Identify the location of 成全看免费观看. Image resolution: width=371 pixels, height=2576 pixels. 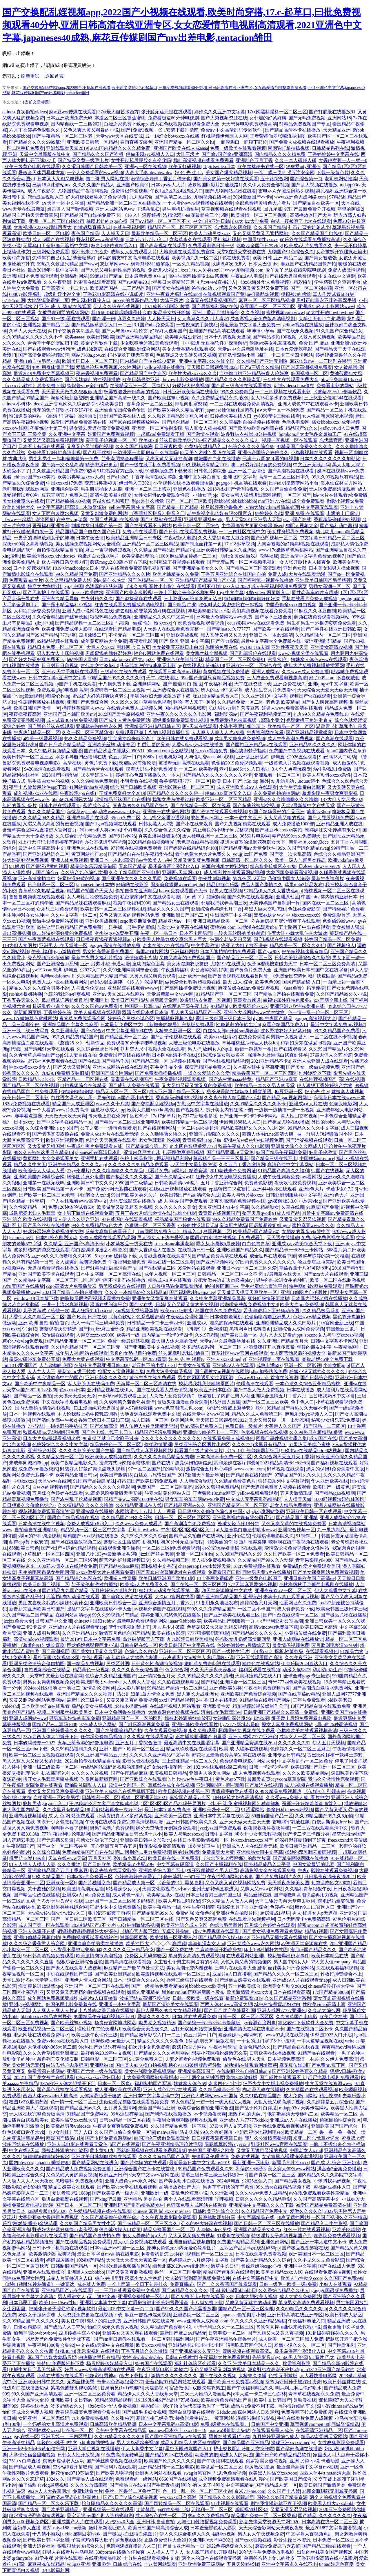
(308, 501).